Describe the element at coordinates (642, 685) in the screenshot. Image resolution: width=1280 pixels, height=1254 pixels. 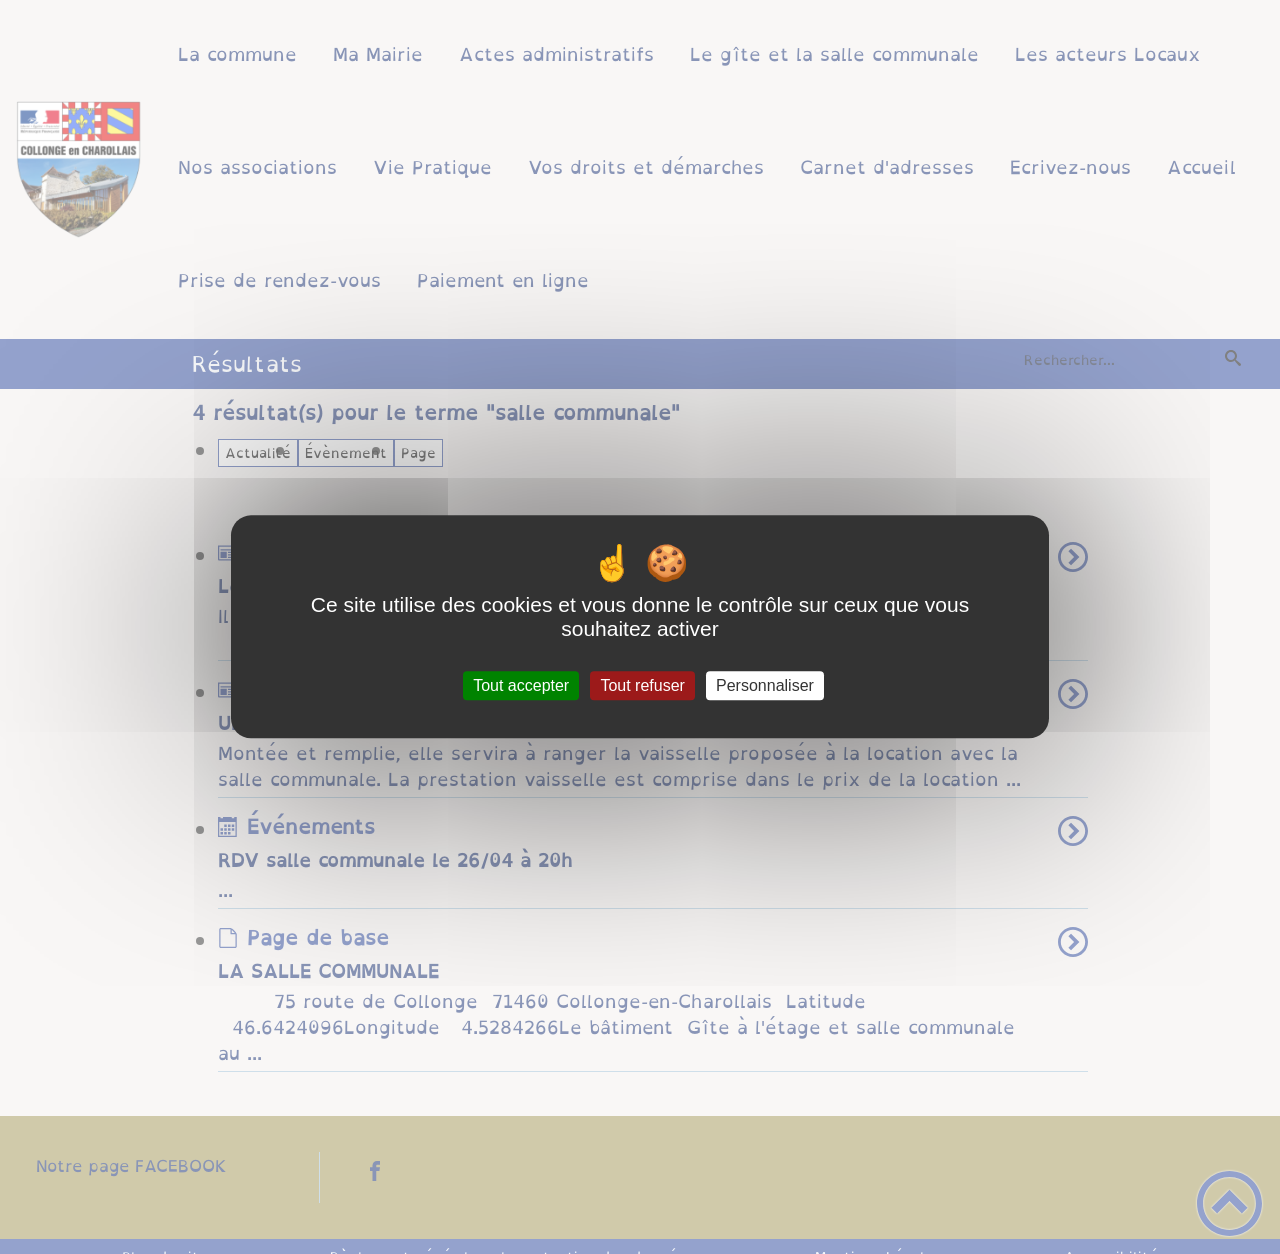
I see `Tout refuser` at that location.